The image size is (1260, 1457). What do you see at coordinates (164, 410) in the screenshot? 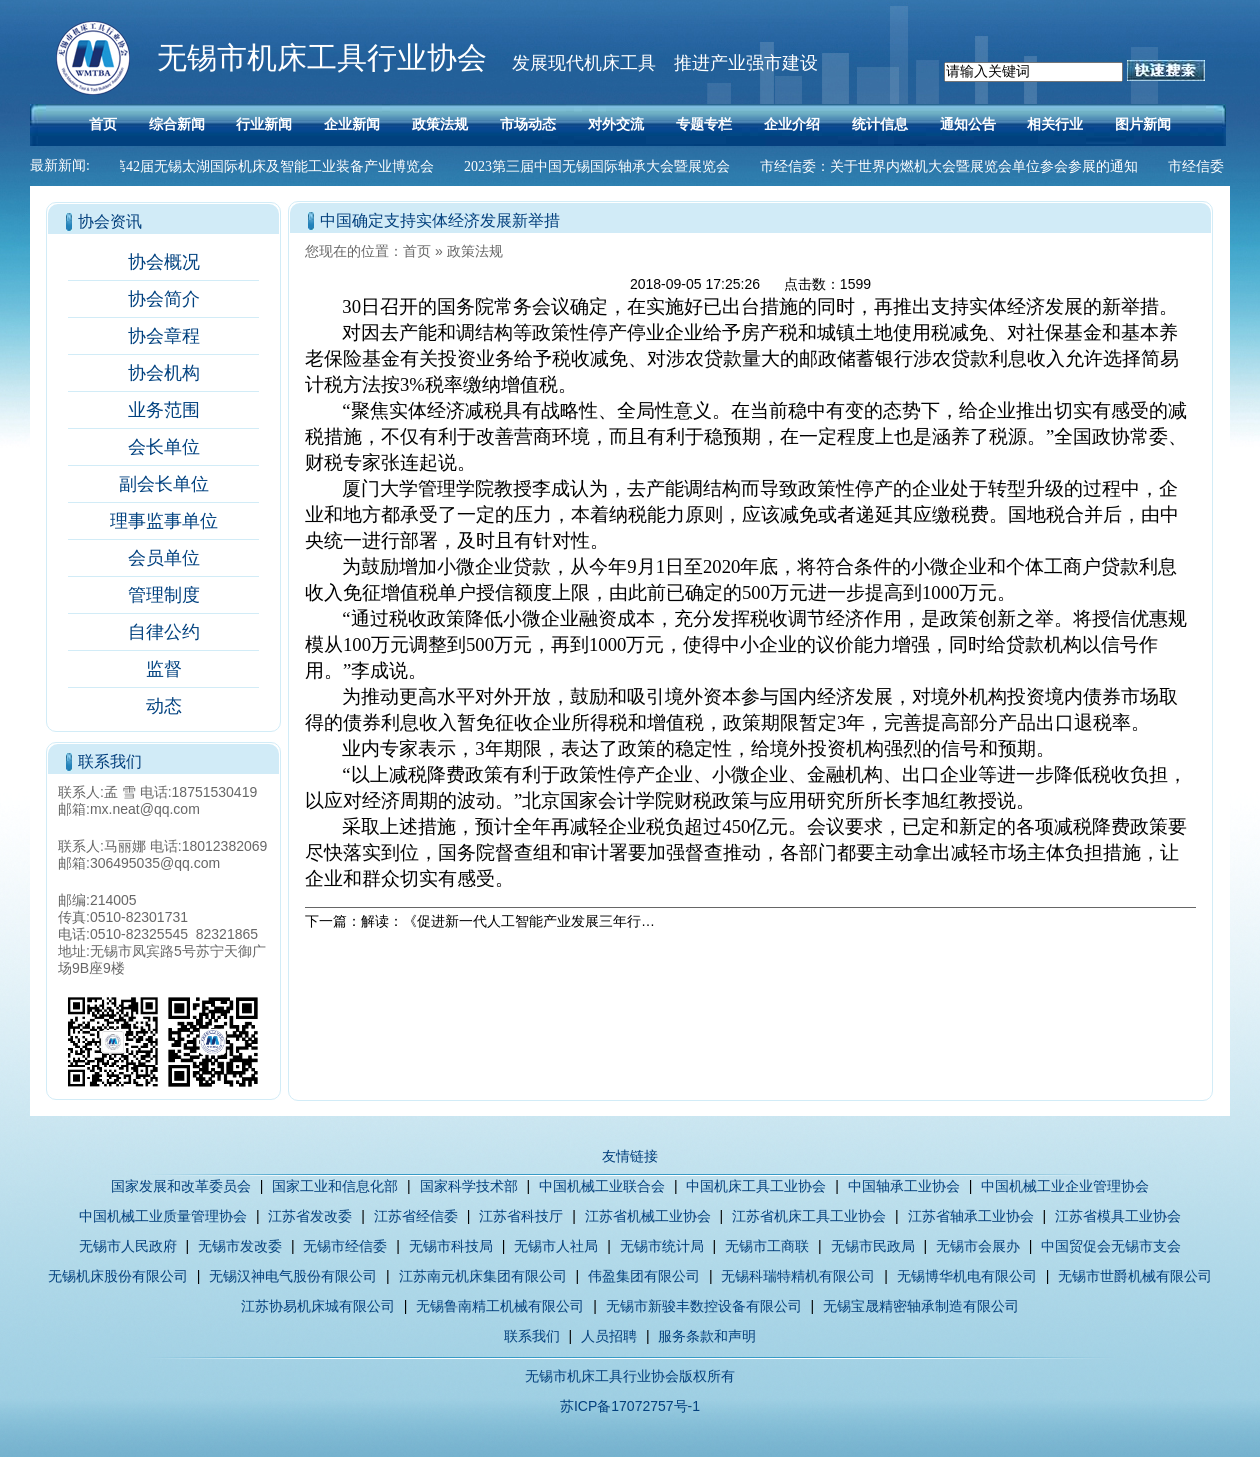
I see `业务范围` at bounding box center [164, 410].